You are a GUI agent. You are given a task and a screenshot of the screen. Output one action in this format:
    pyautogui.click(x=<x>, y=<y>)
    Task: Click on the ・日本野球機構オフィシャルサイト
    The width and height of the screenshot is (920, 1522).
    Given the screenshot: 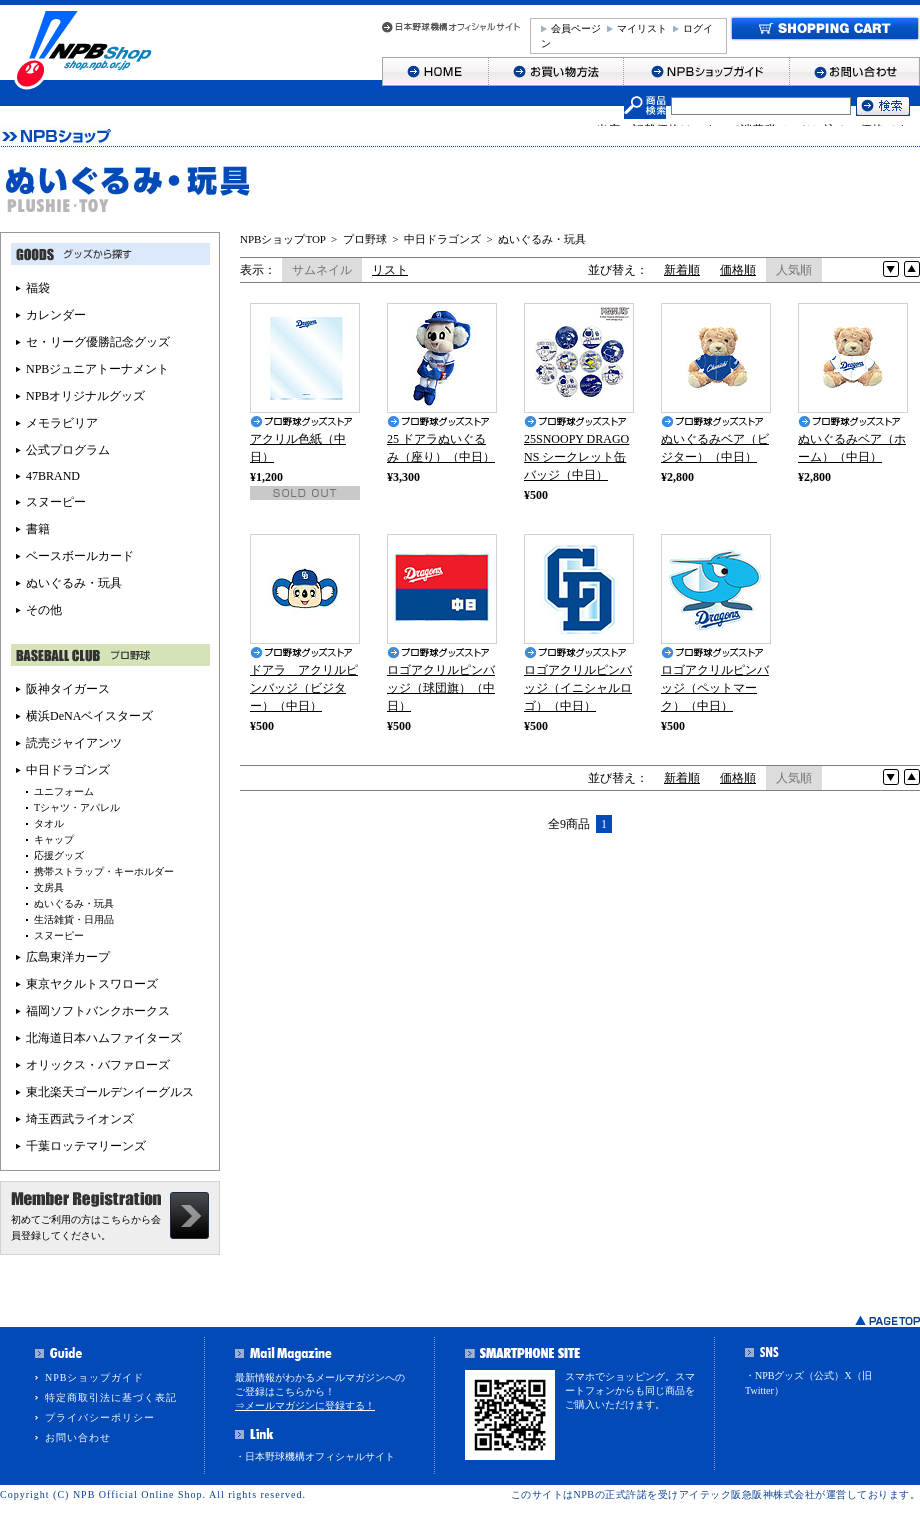 What is the action you would take?
    pyautogui.click(x=315, y=1456)
    